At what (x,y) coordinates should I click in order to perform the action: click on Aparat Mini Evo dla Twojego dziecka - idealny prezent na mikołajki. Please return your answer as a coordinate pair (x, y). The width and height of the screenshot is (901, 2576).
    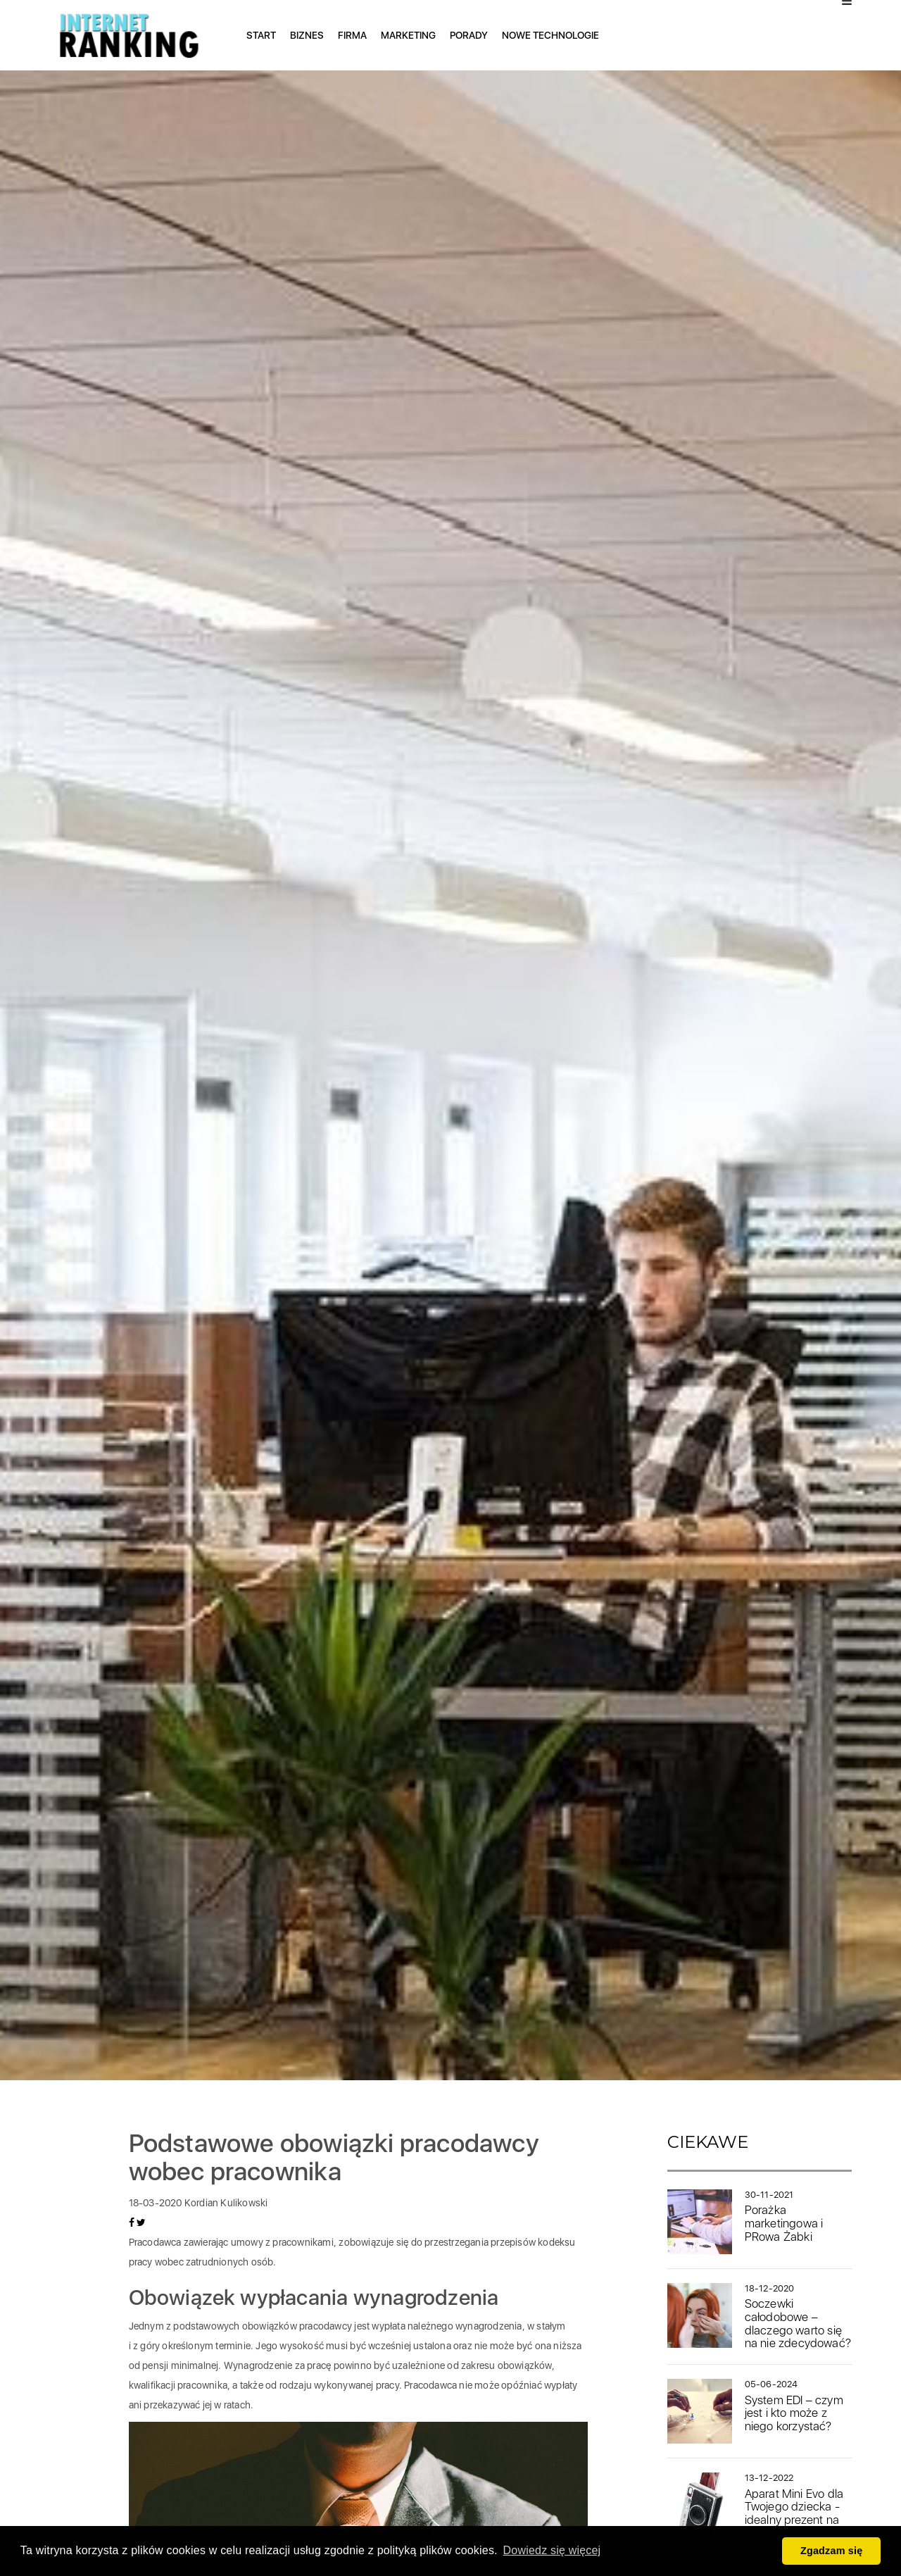
    Looking at the image, I should click on (794, 2513).